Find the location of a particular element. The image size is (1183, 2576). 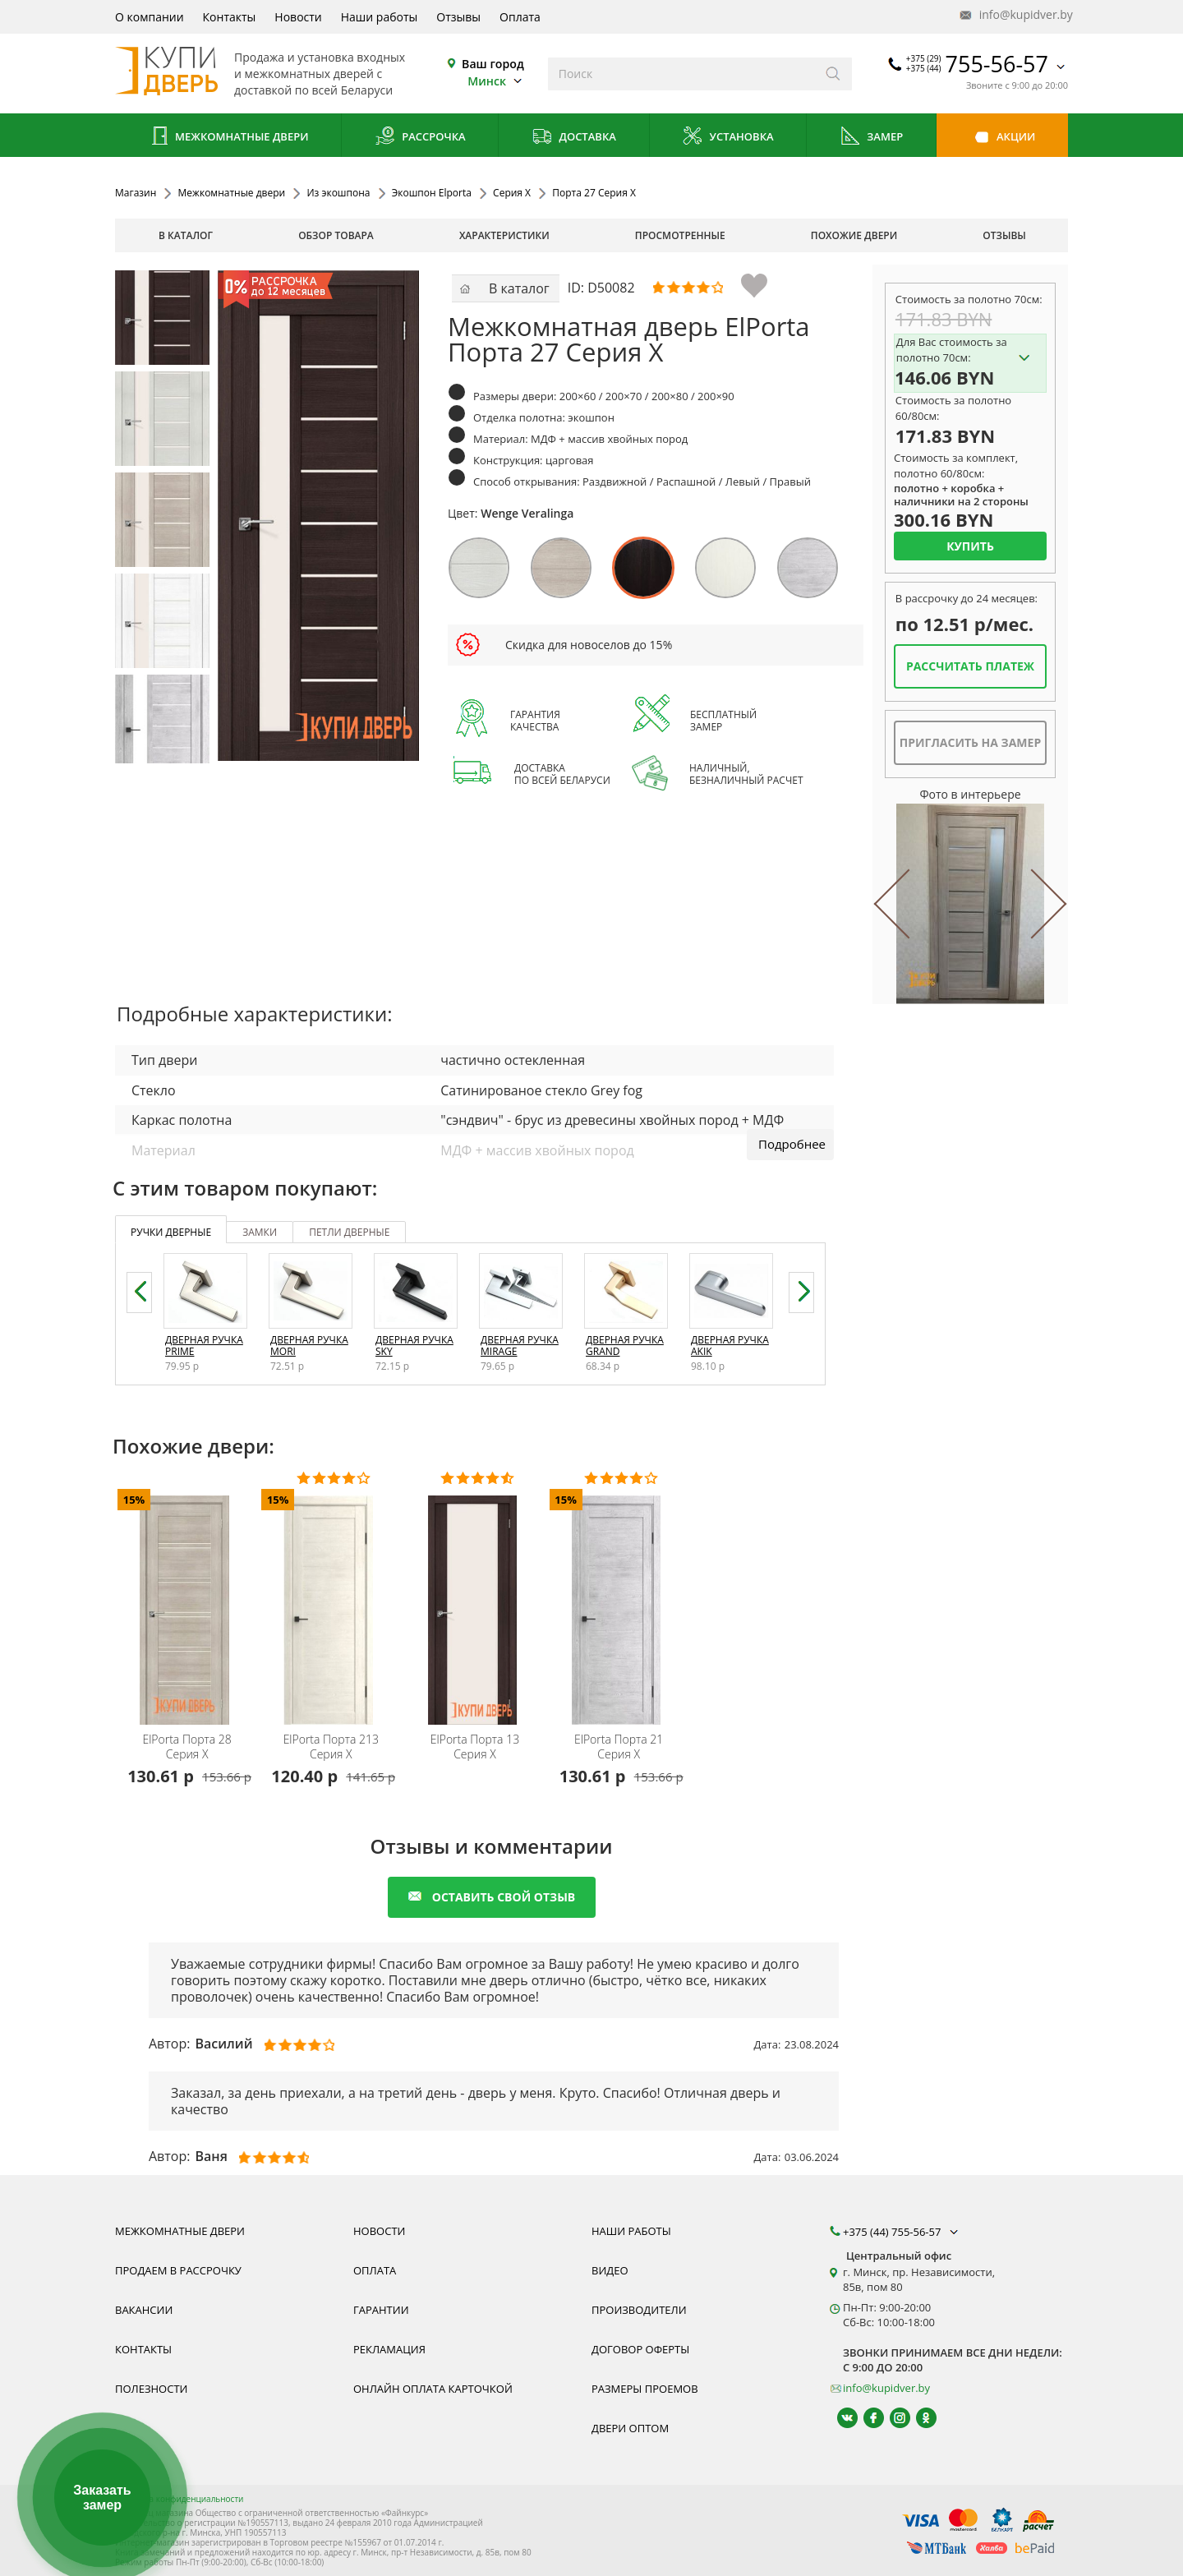

Наши работы is located at coordinates (379, 17).